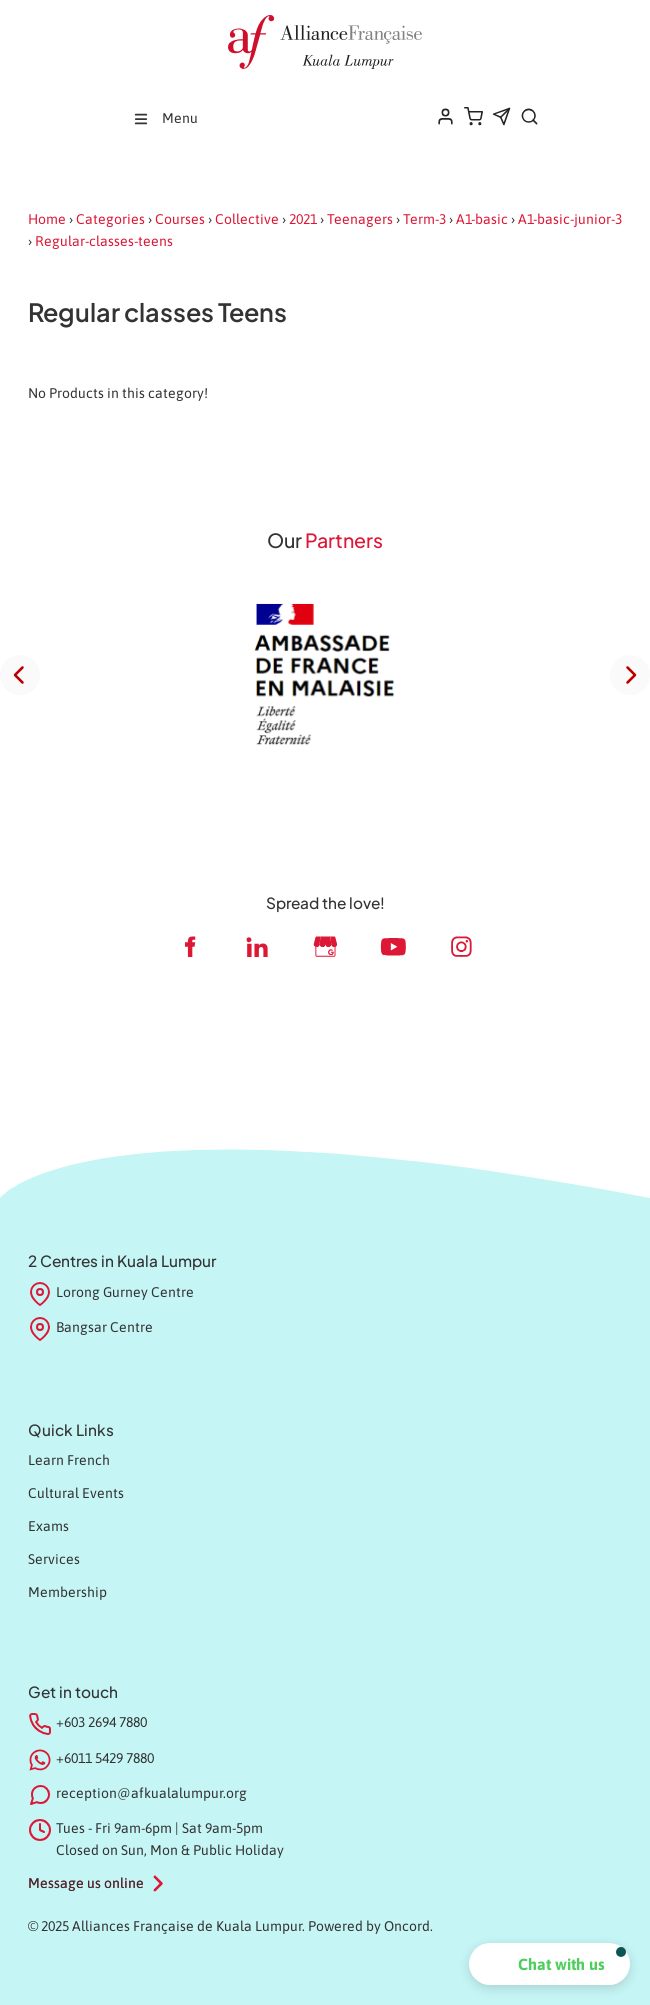 Image resolution: width=650 pixels, height=2005 pixels. What do you see at coordinates (104, 241) in the screenshot?
I see `Regular-classes-teens` at bounding box center [104, 241].